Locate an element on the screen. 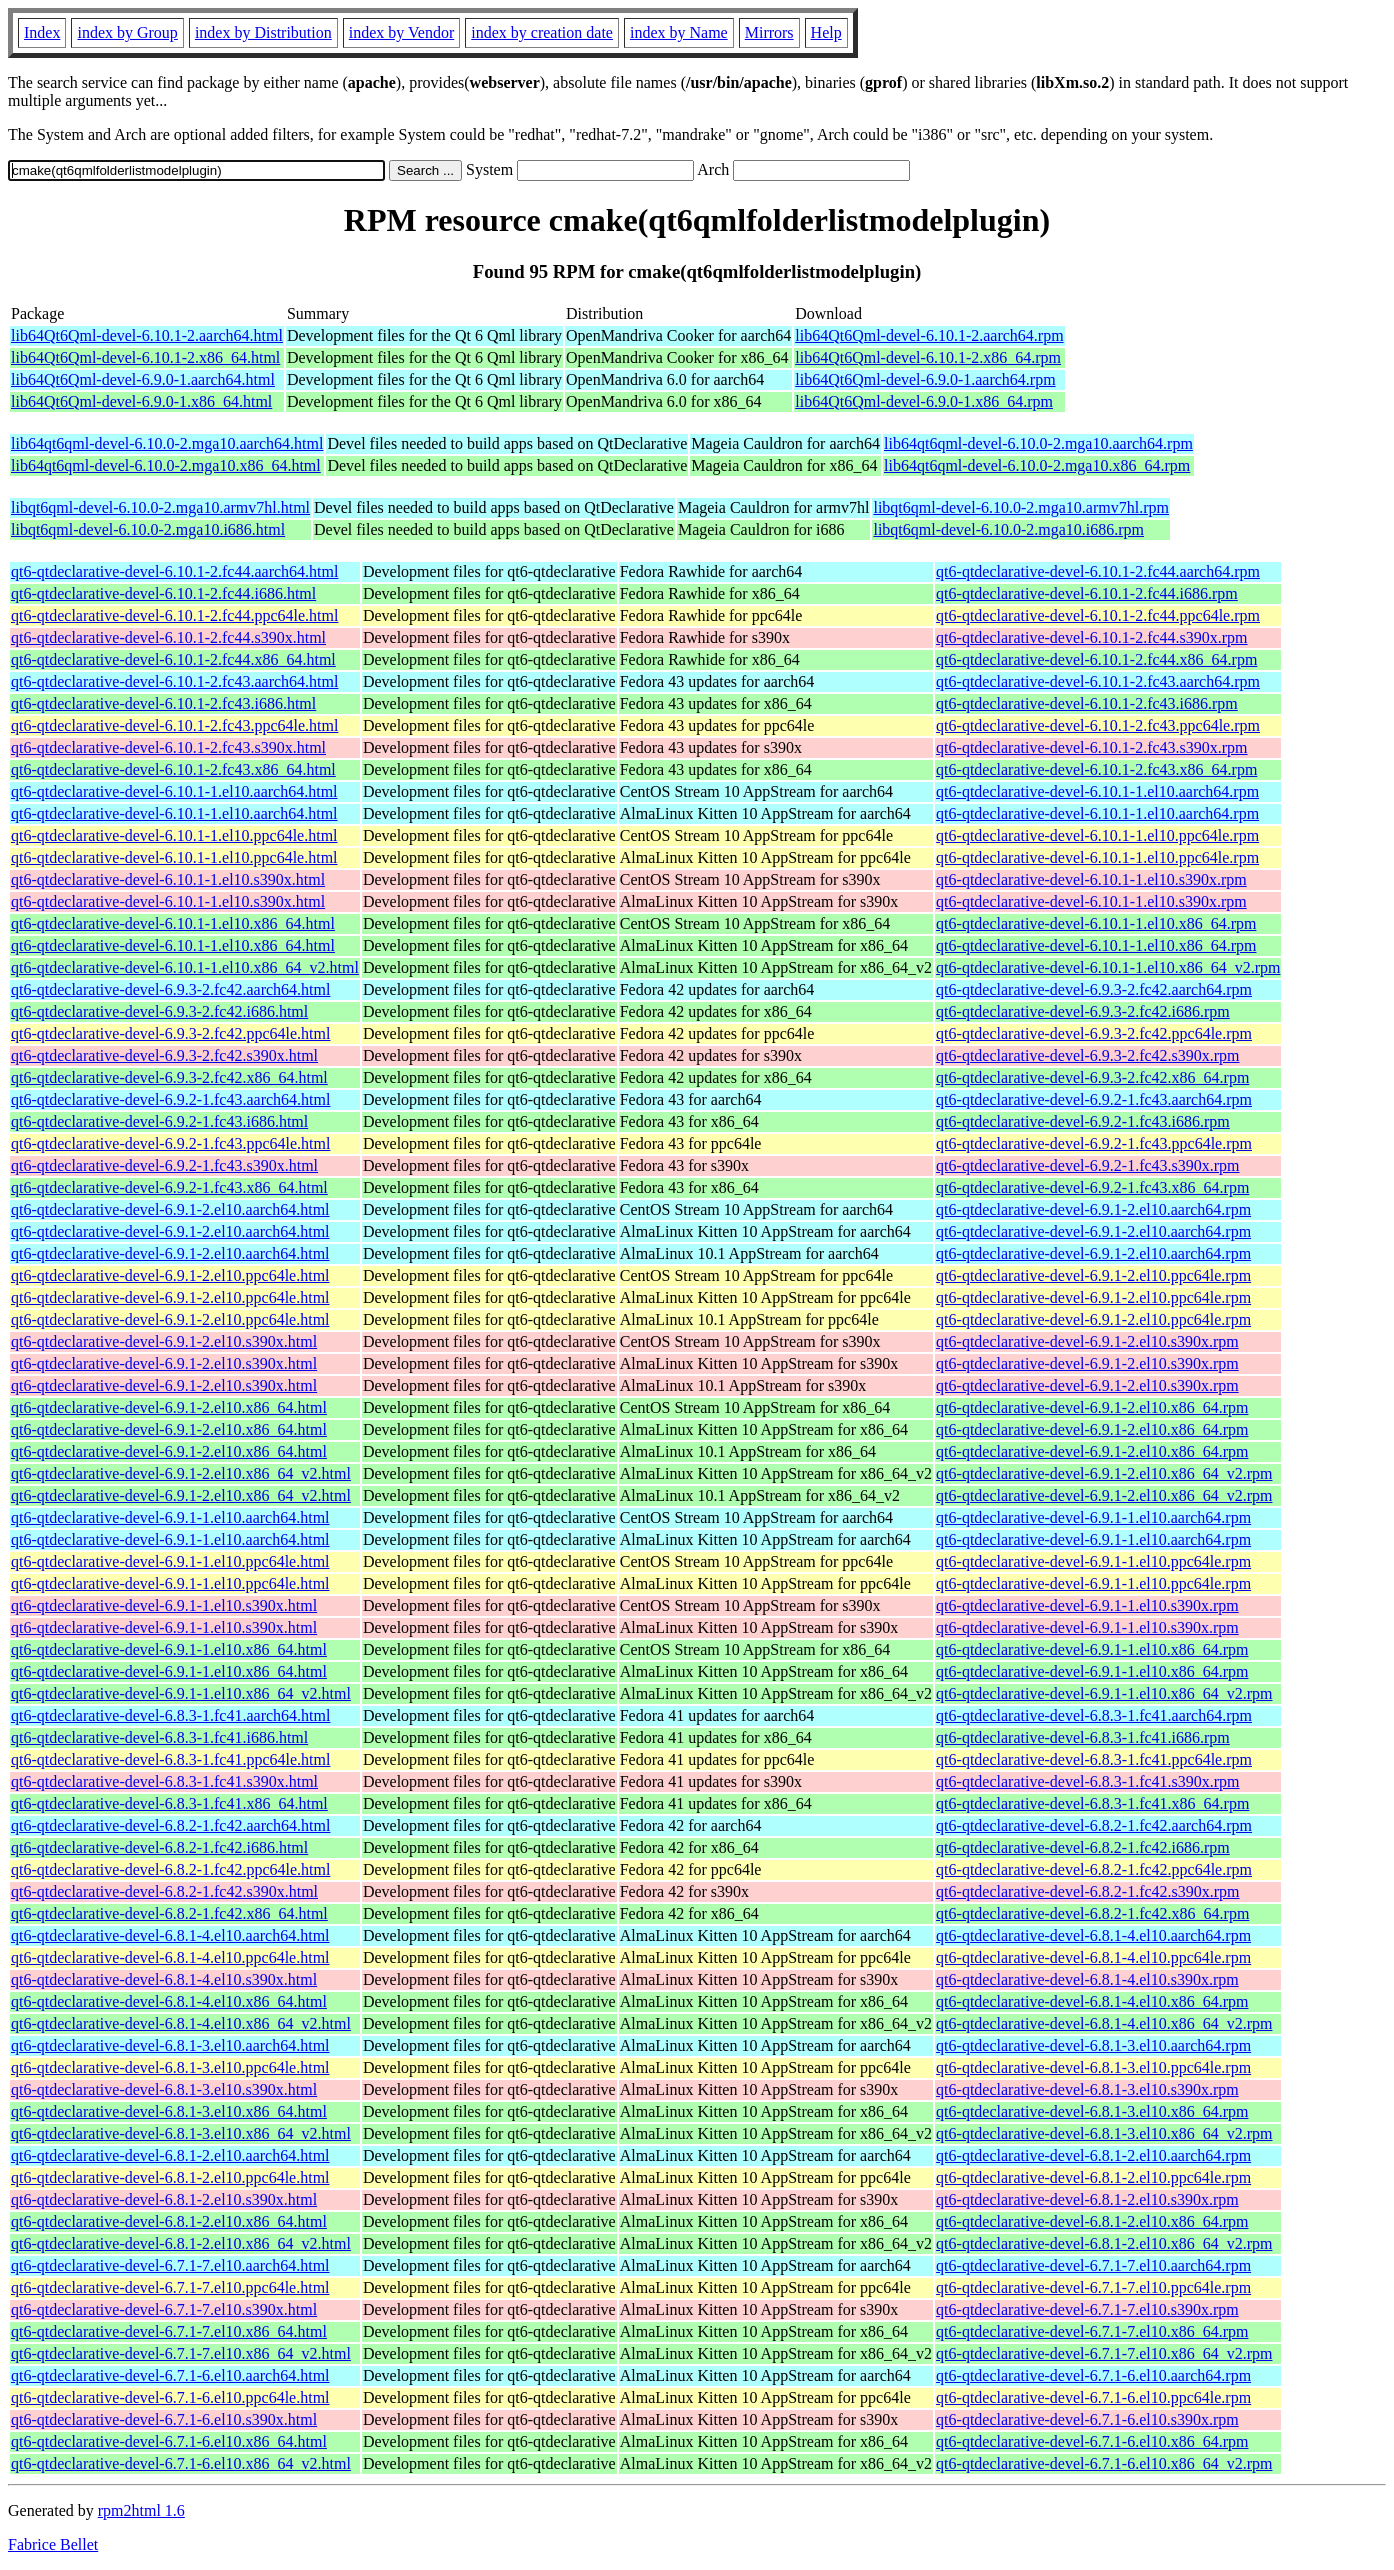 This screenshot has width=1394, height=2570. qt6-qtdeclarative-devel-6.8.1-2.el10.aarch64.rpm is located at coordinates (1093, 2155).